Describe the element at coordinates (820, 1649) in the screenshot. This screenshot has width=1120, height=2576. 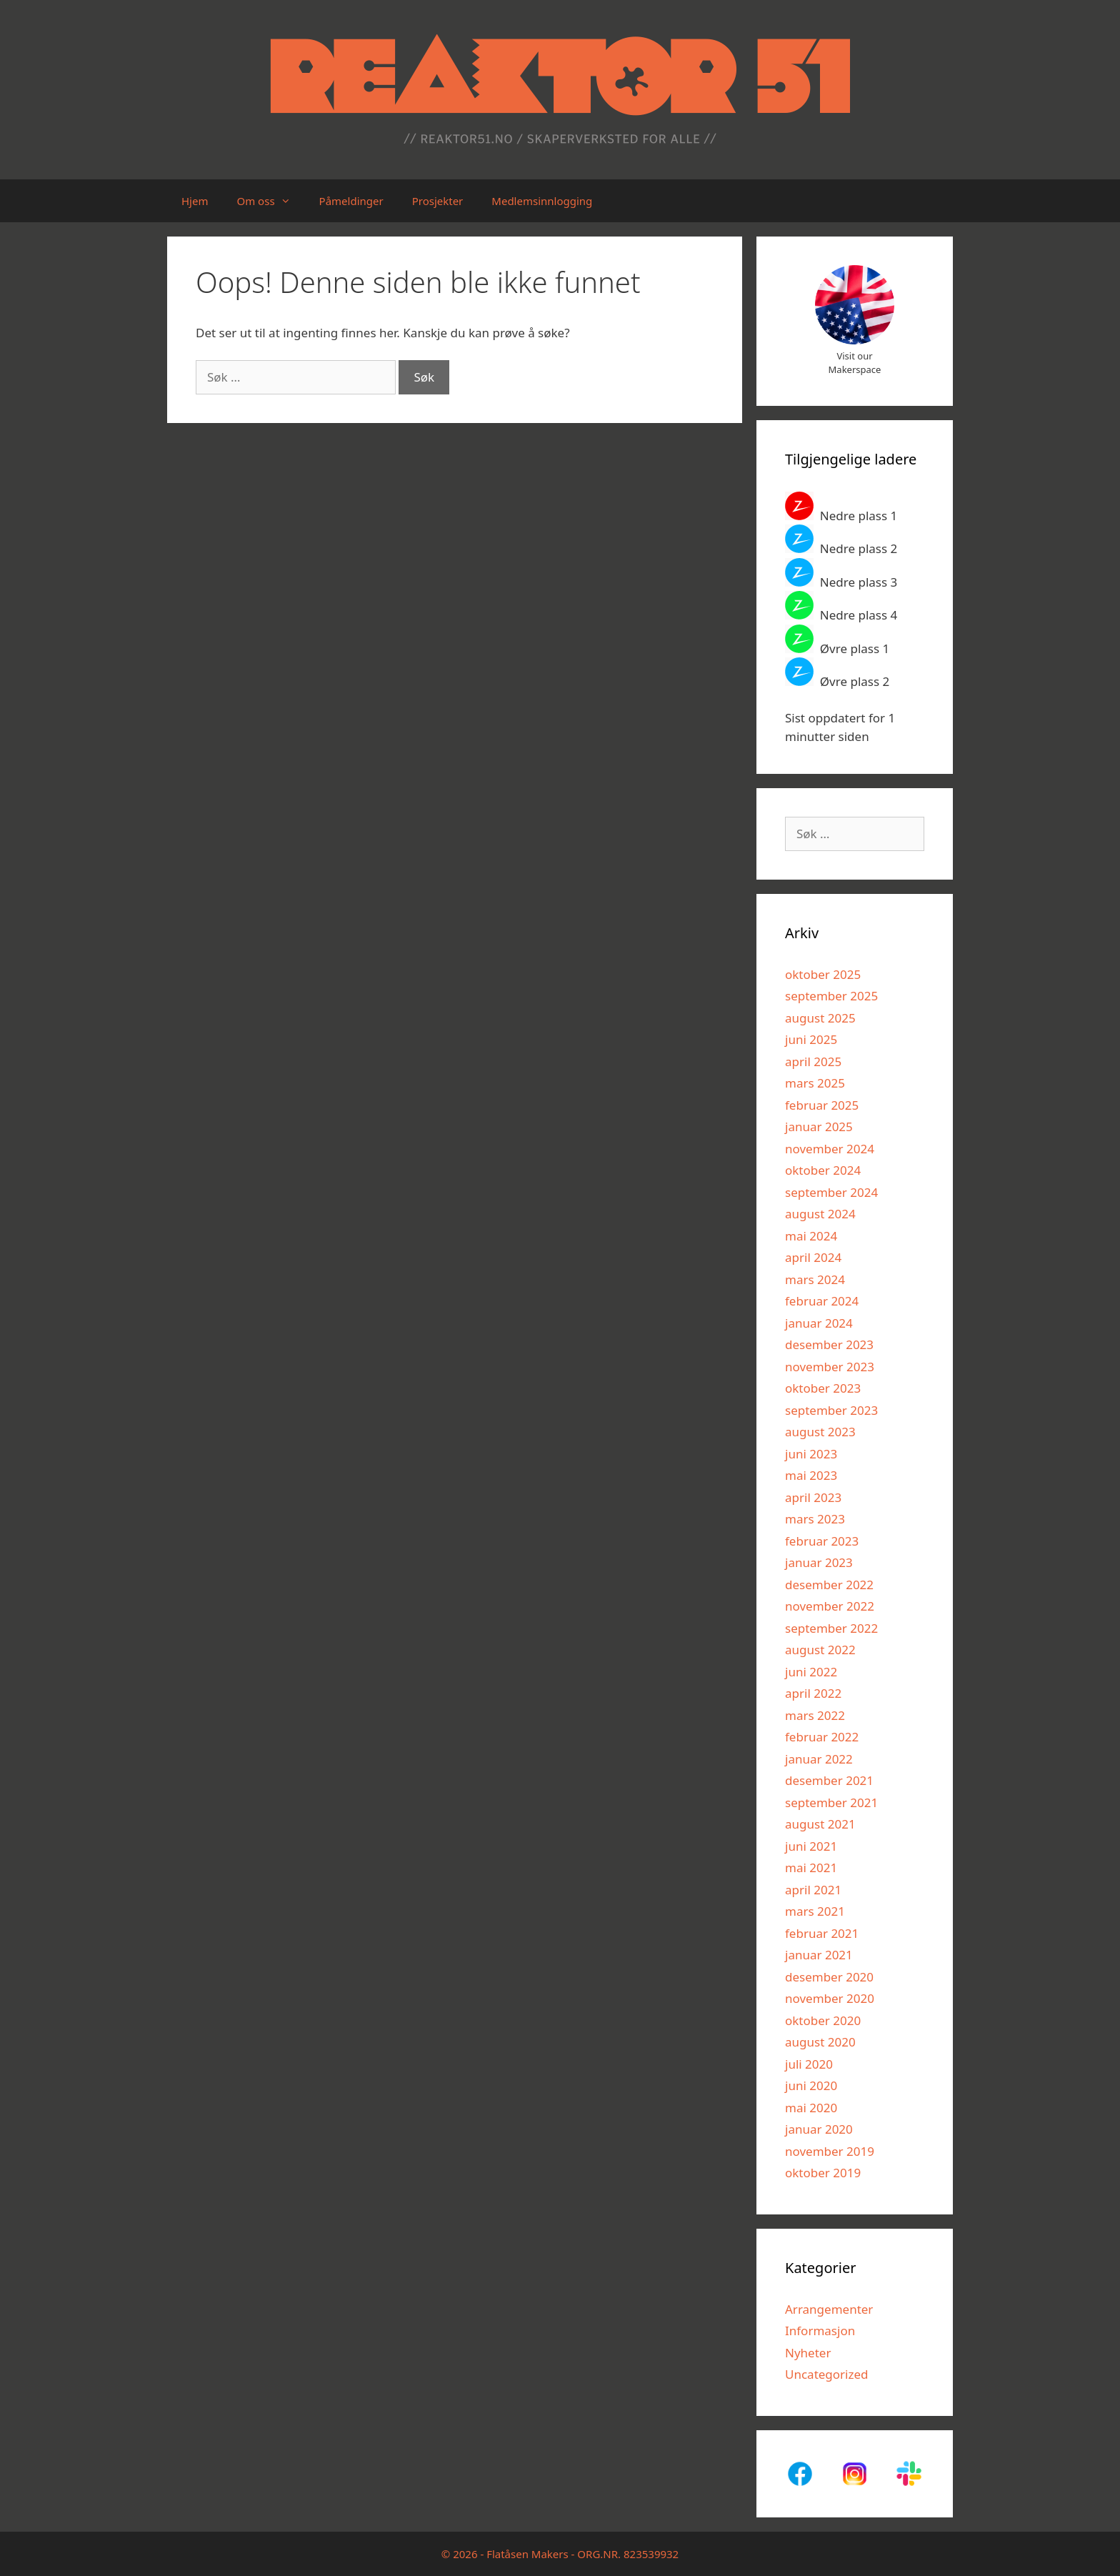
I see `august 2022` at that location.